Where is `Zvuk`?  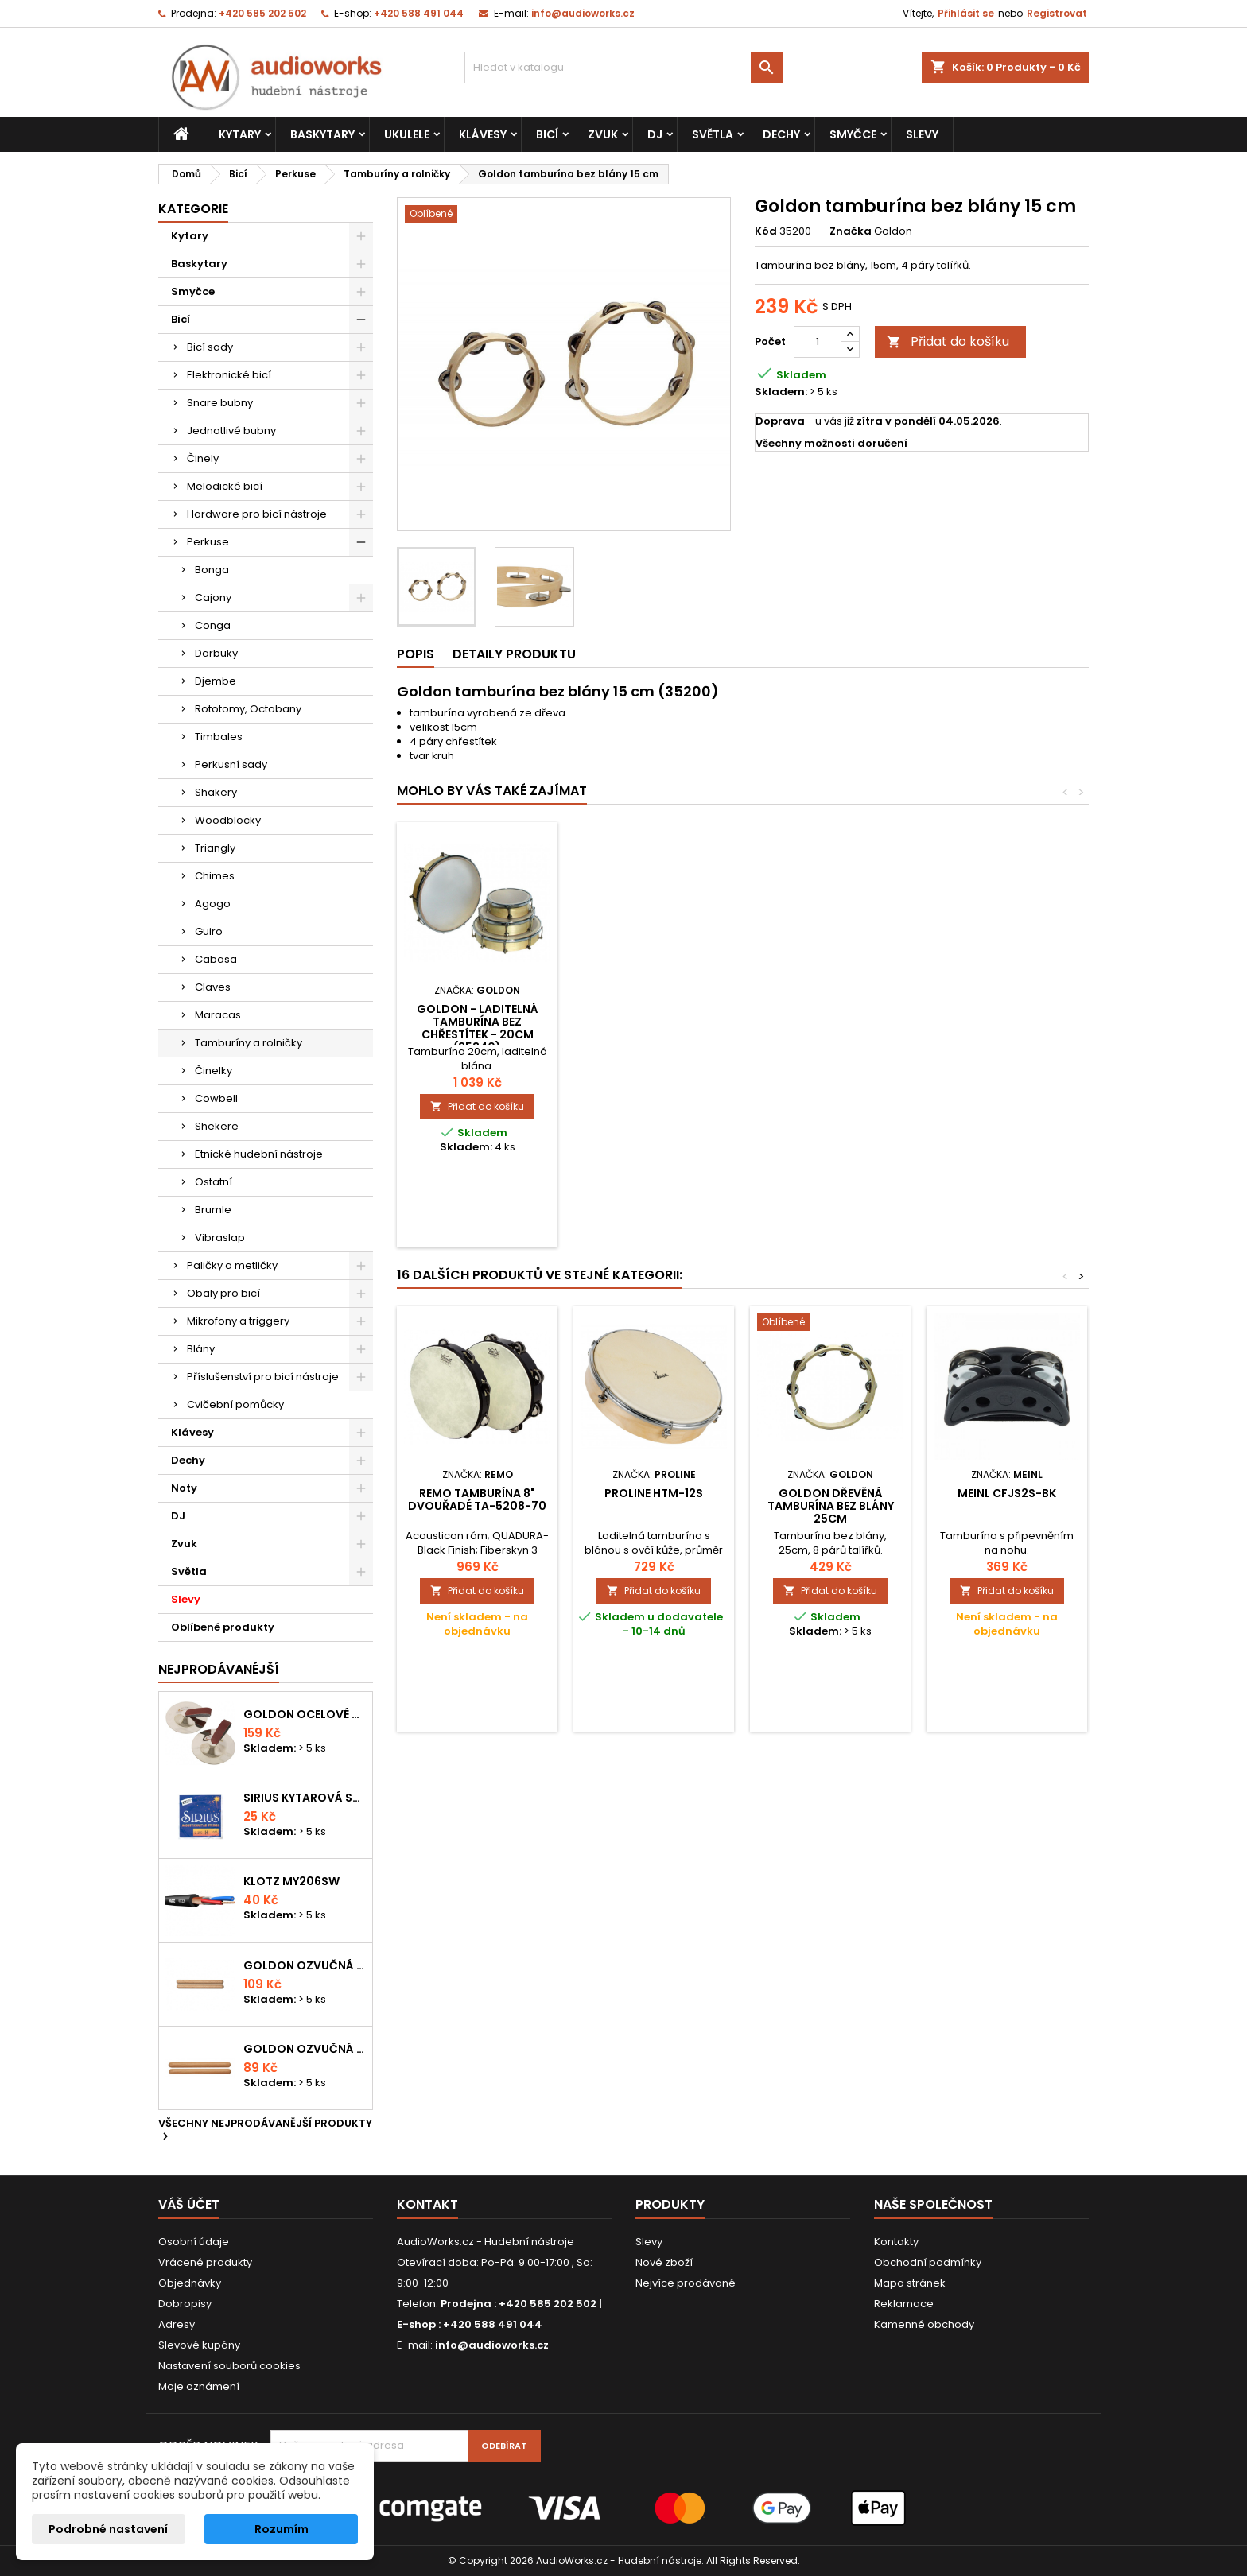
Zvuk is located at coordinates (603, 134).